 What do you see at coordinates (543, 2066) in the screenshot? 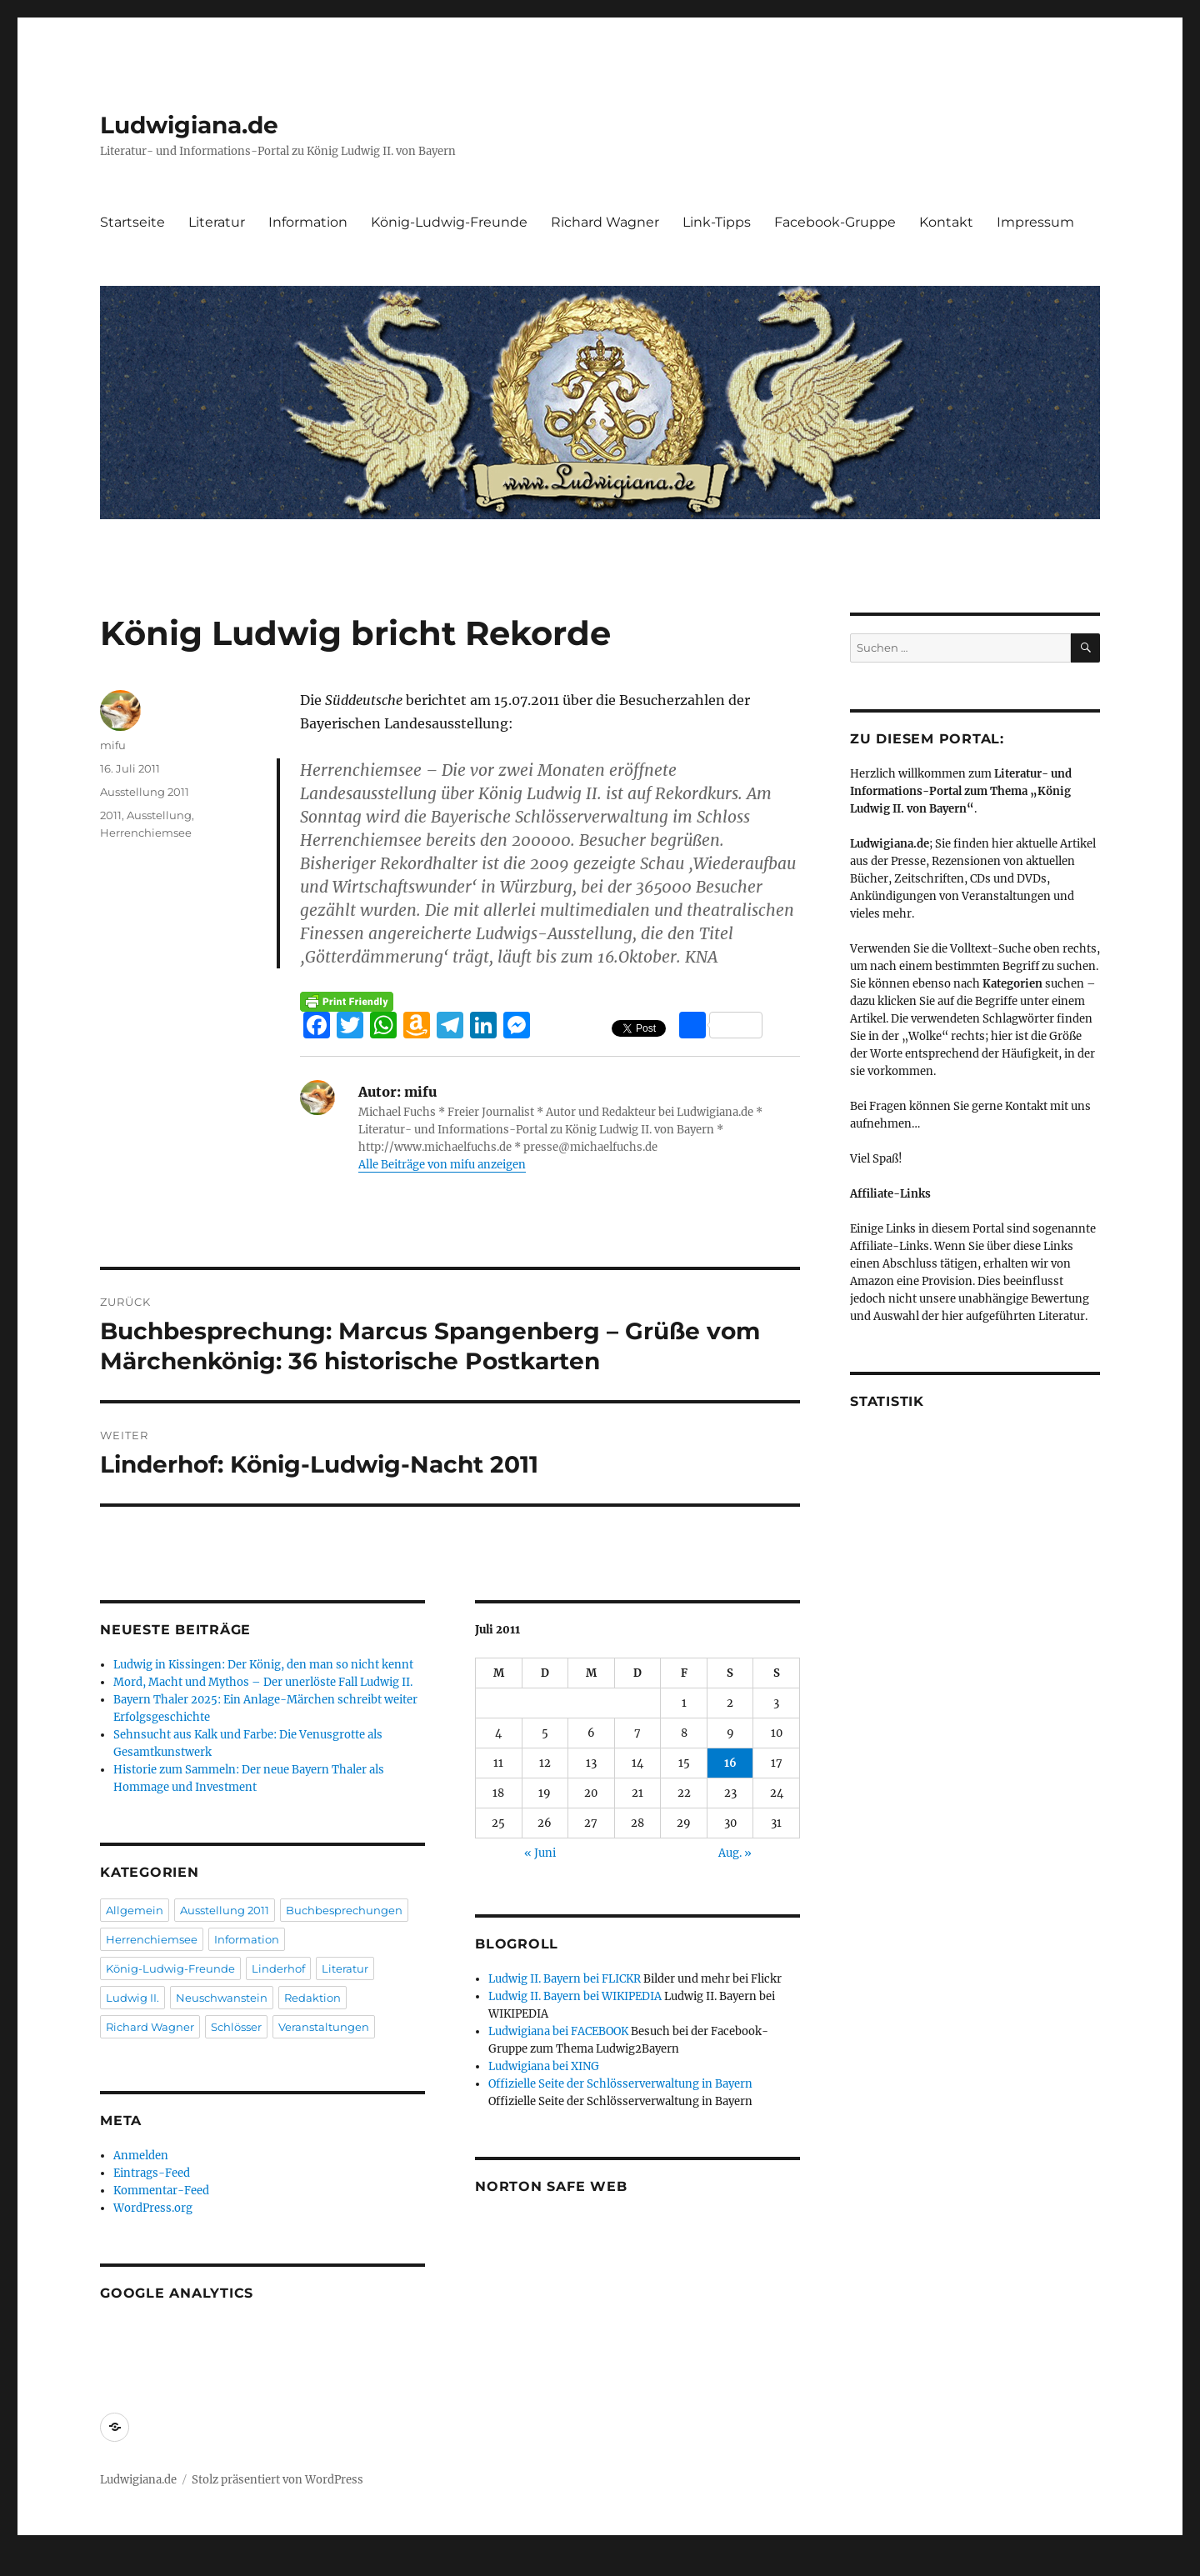
I see `Ludwigiana bei XING` at bounding box center [543, 2066].